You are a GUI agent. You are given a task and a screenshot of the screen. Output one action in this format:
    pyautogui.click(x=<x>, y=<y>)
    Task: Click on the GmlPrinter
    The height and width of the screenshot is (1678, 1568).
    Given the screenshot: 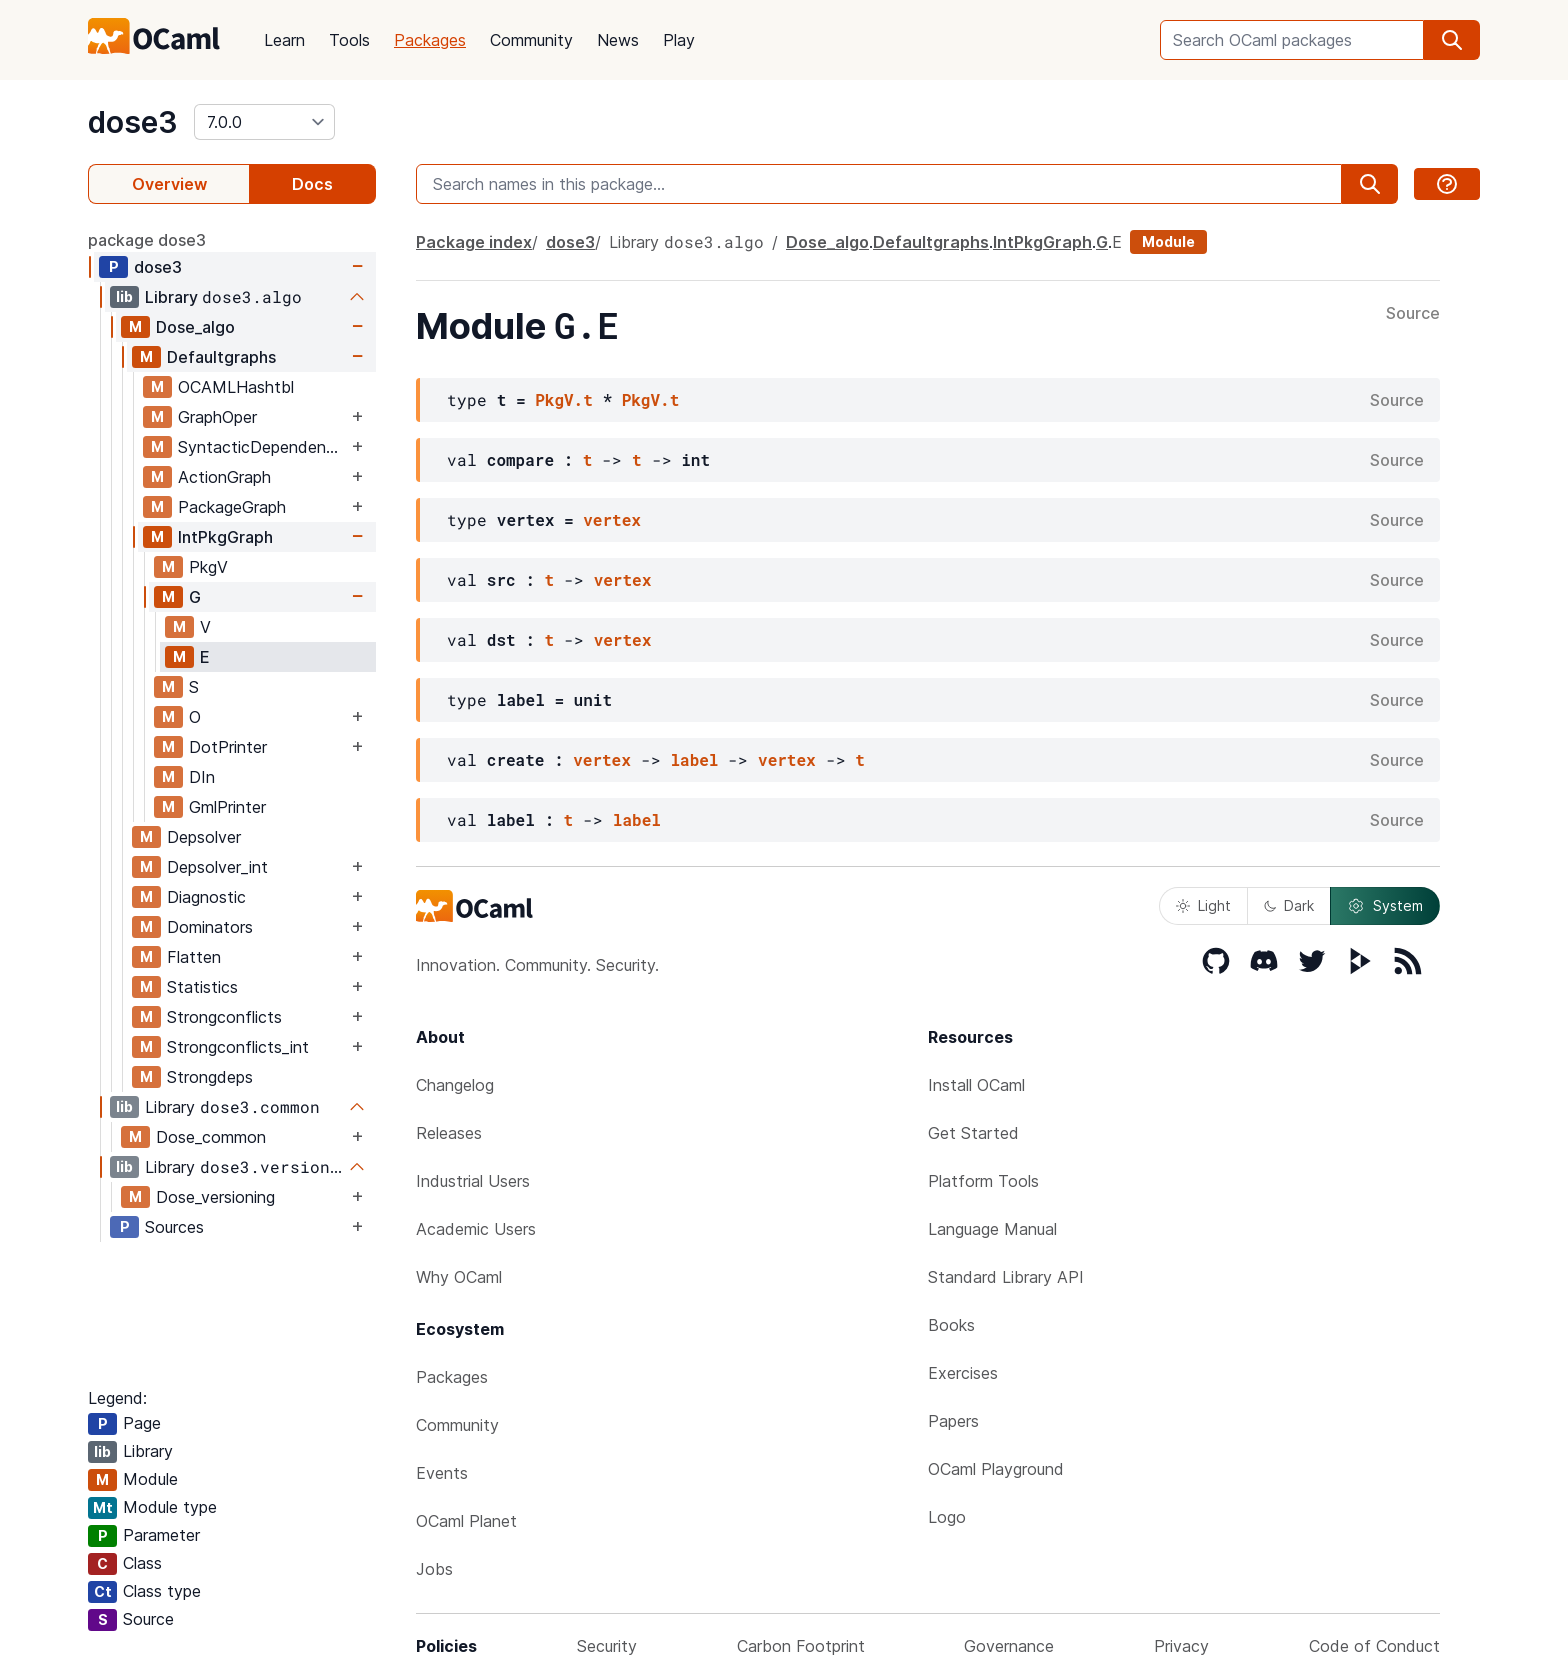 What is the action you would take?
    pyautogui.click(x=227, y=807)
    